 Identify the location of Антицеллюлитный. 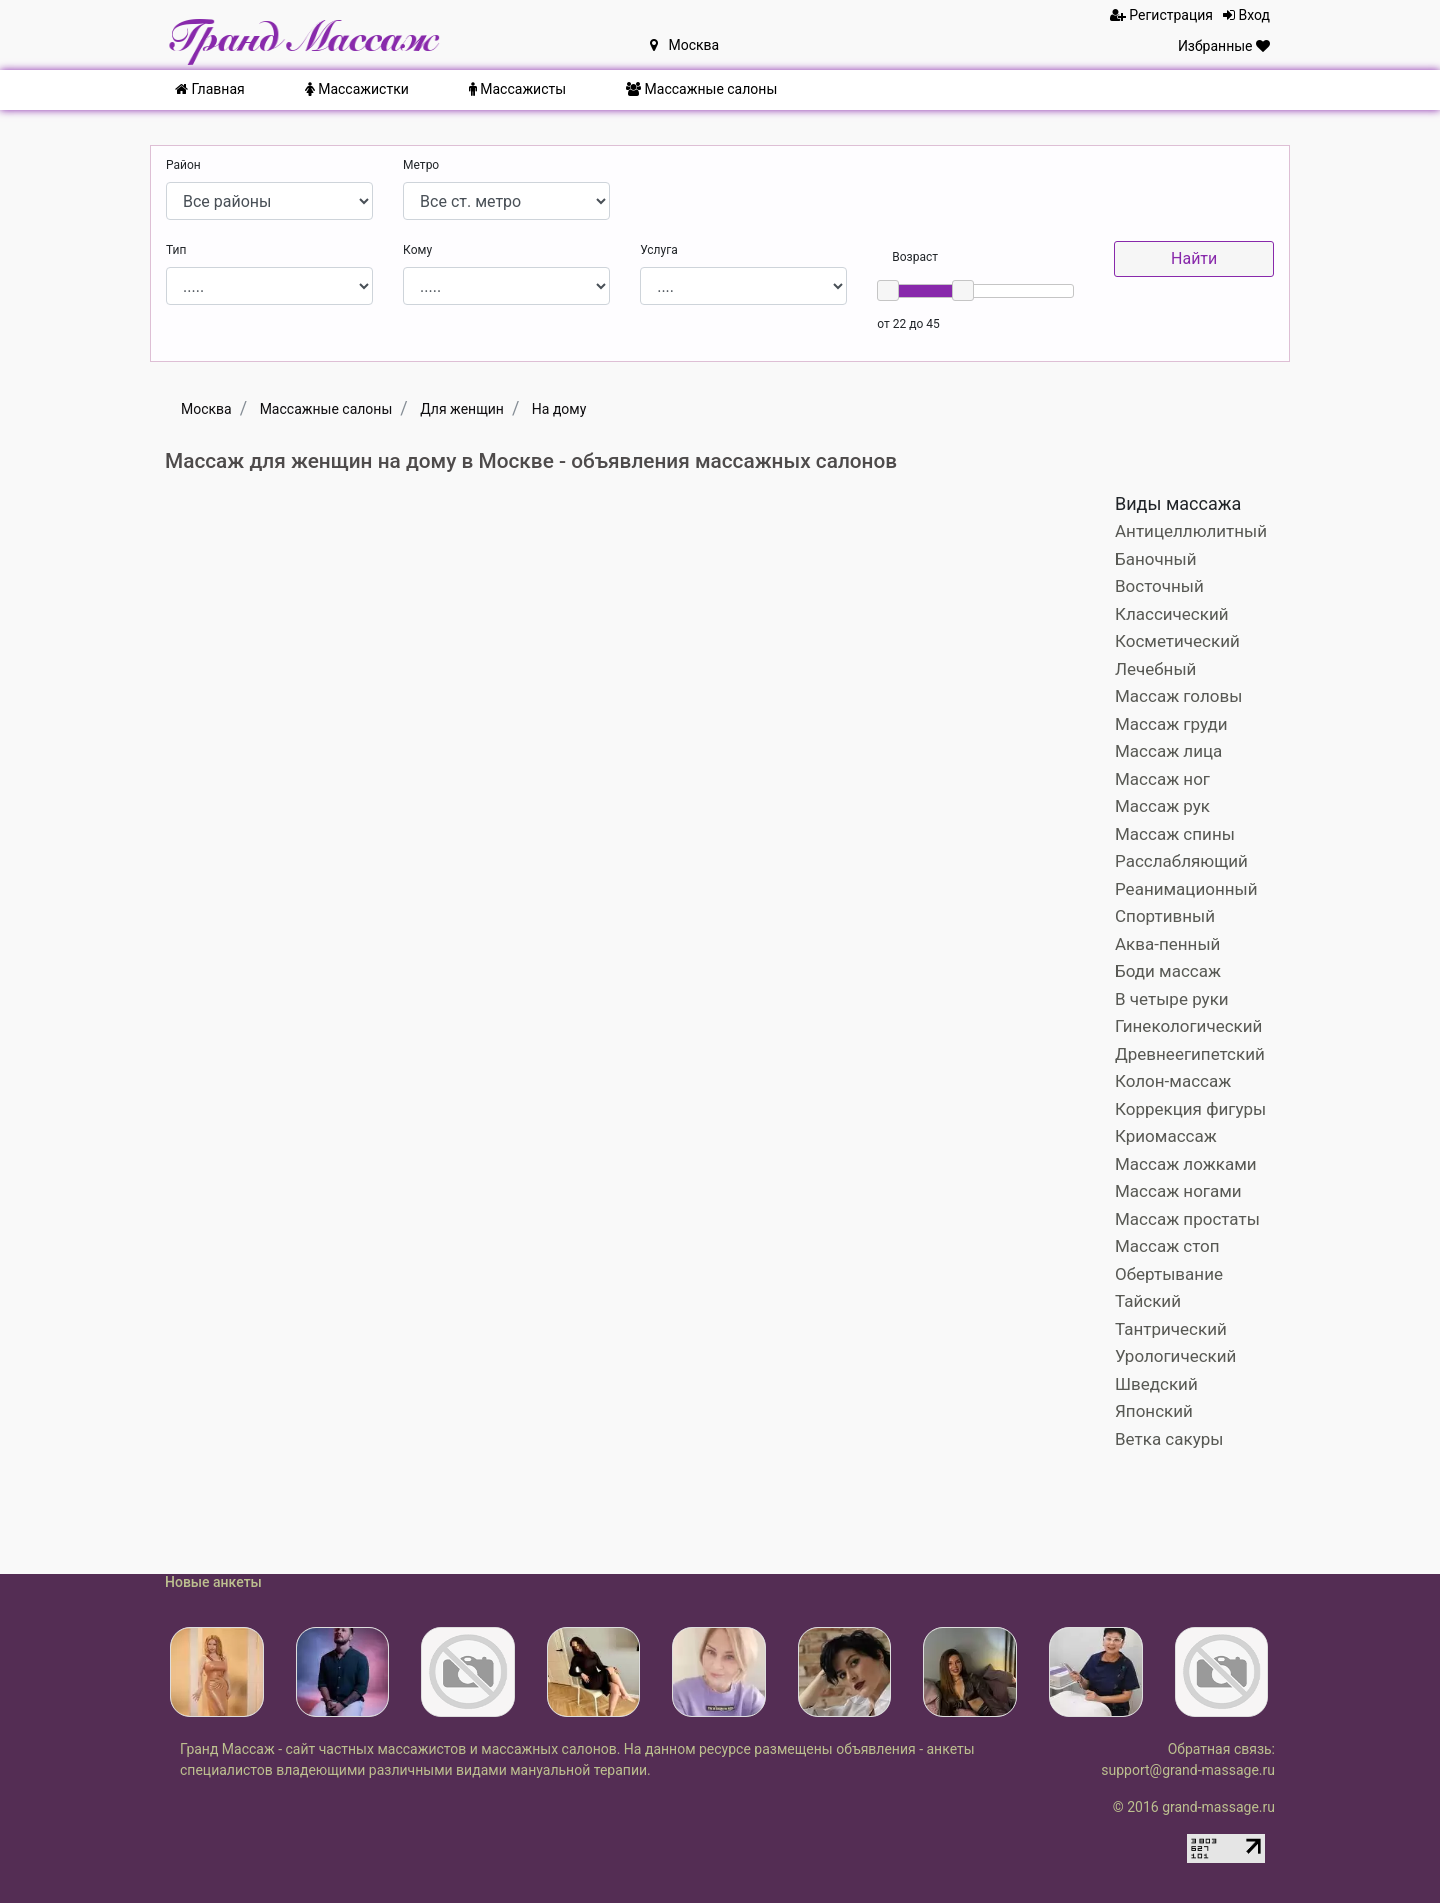
(1191, 531).